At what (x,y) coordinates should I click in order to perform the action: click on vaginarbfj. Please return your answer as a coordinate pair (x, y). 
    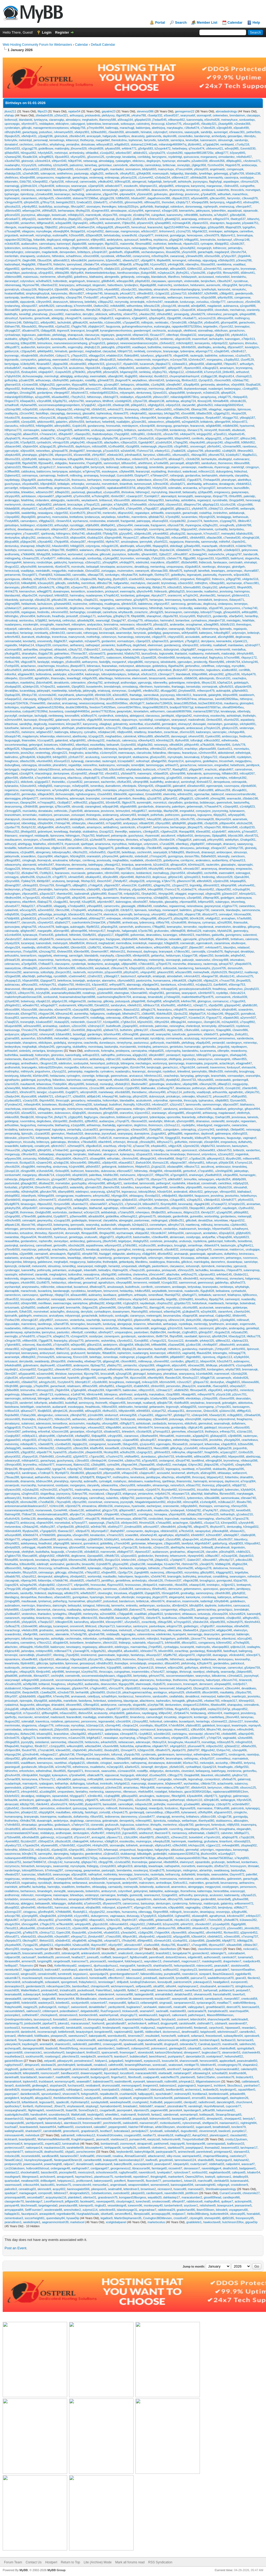
    Looking at the image, I should click on (188, 1353).